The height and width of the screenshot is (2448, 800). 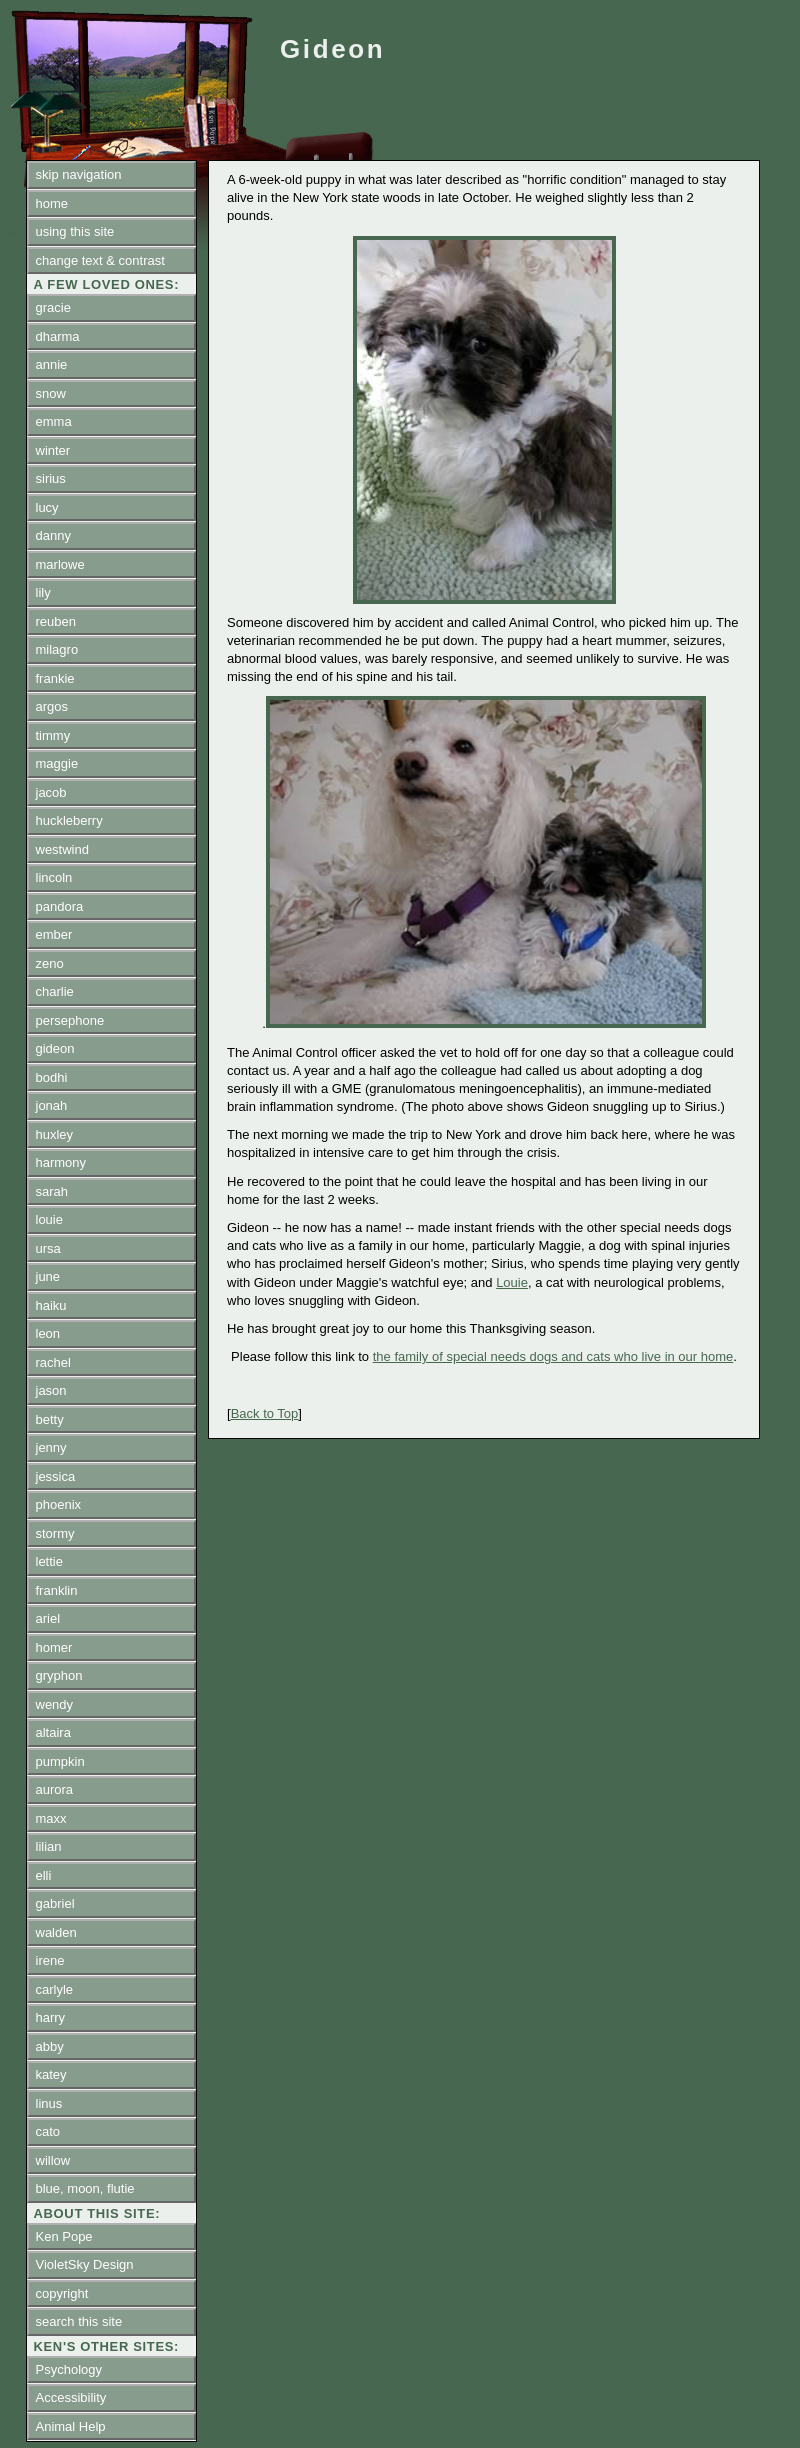 I want to click on rachel, so click(x=53, y=1362).